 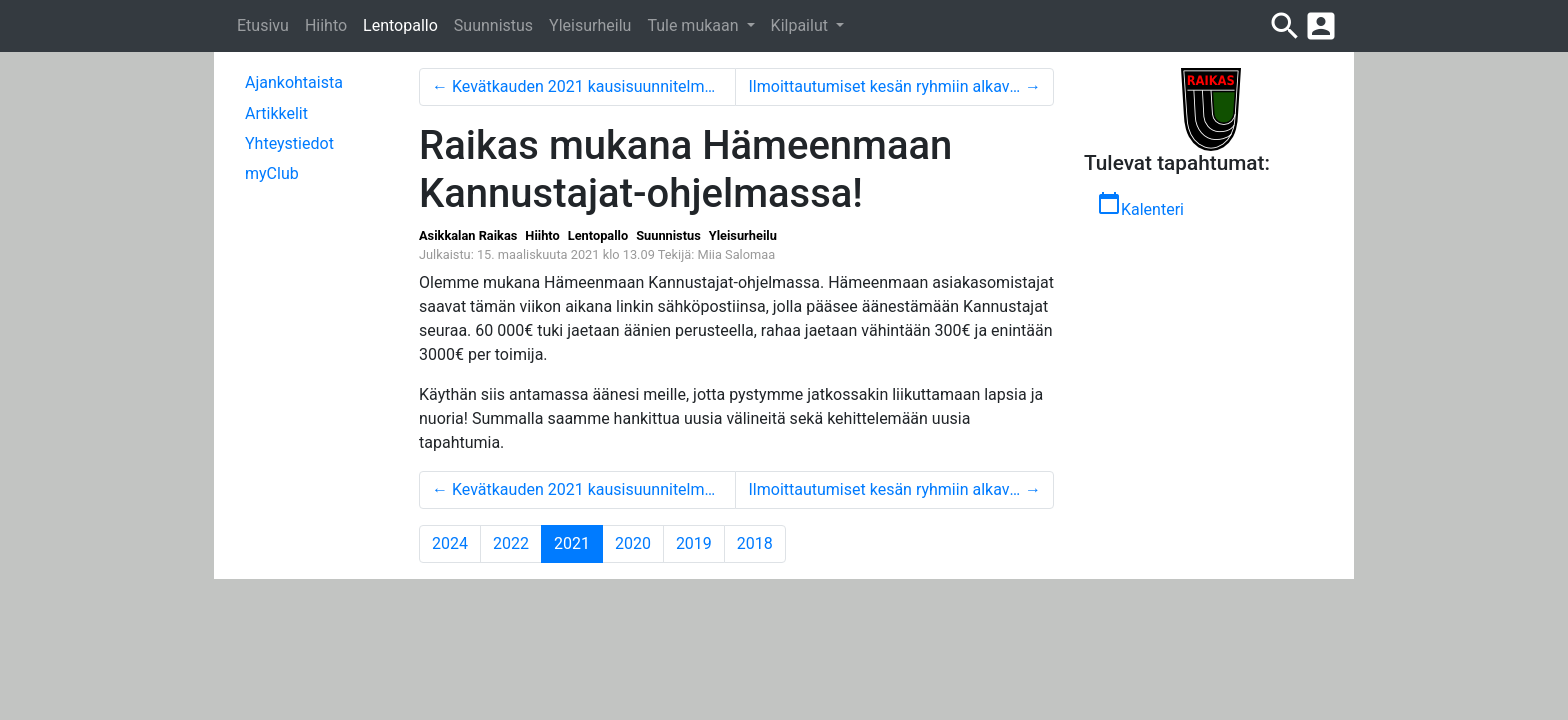 I want to click on Artikkelit, so click(x=276, y=113).